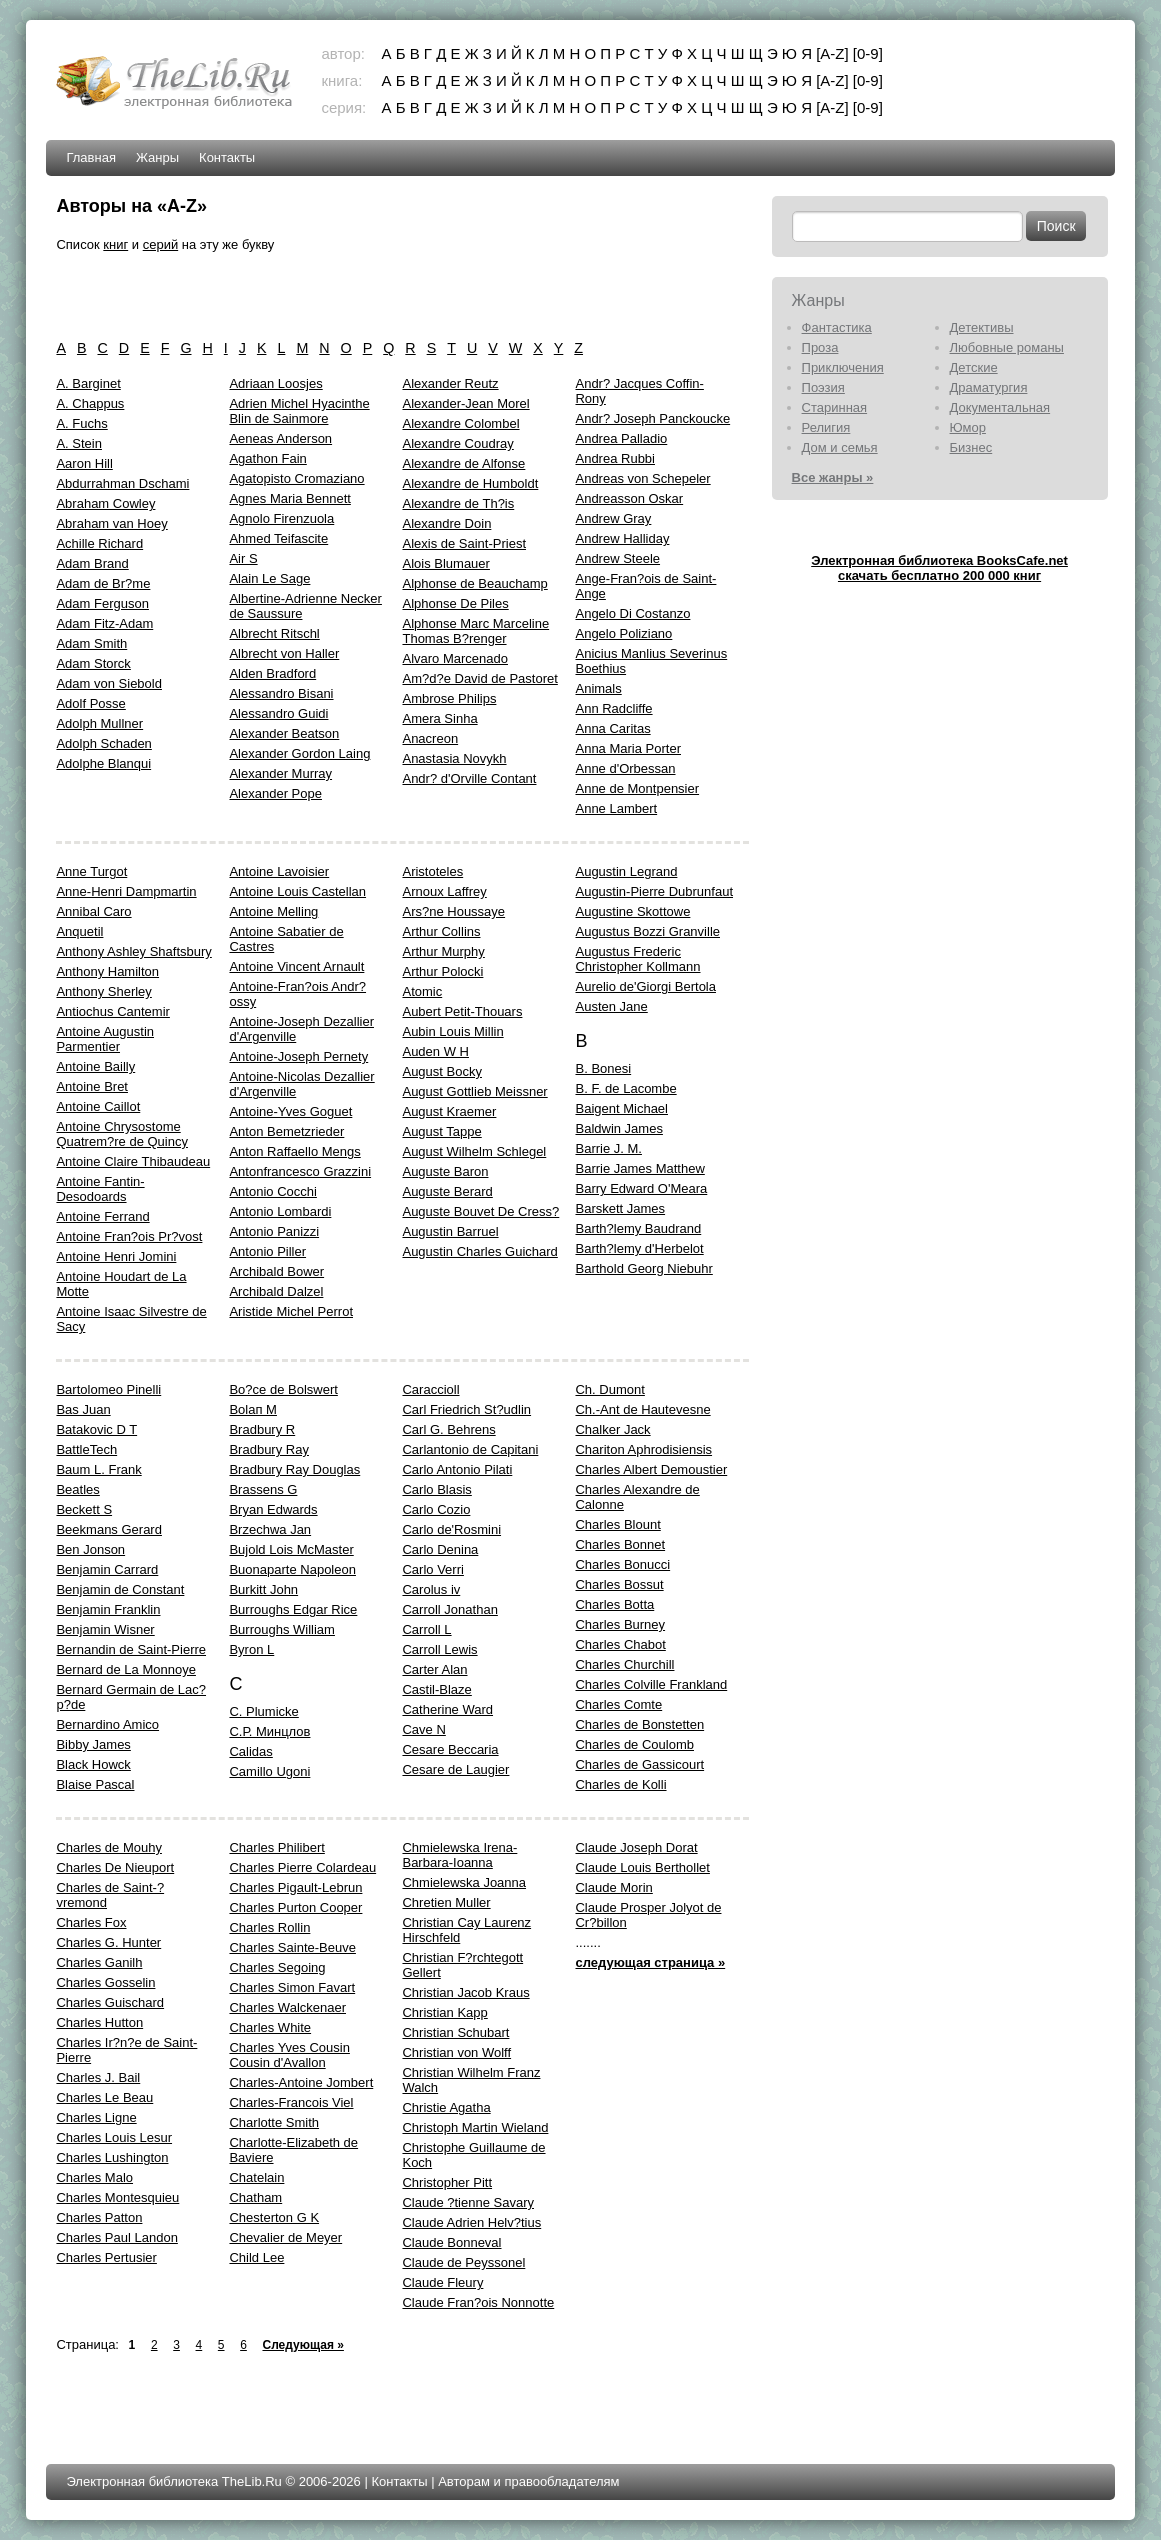 This screenshot has width=1161, height=2540. Describe the element at coordinates (474, 1091) in the screenshot. I see `August Gottlieb Meissner` at that location.